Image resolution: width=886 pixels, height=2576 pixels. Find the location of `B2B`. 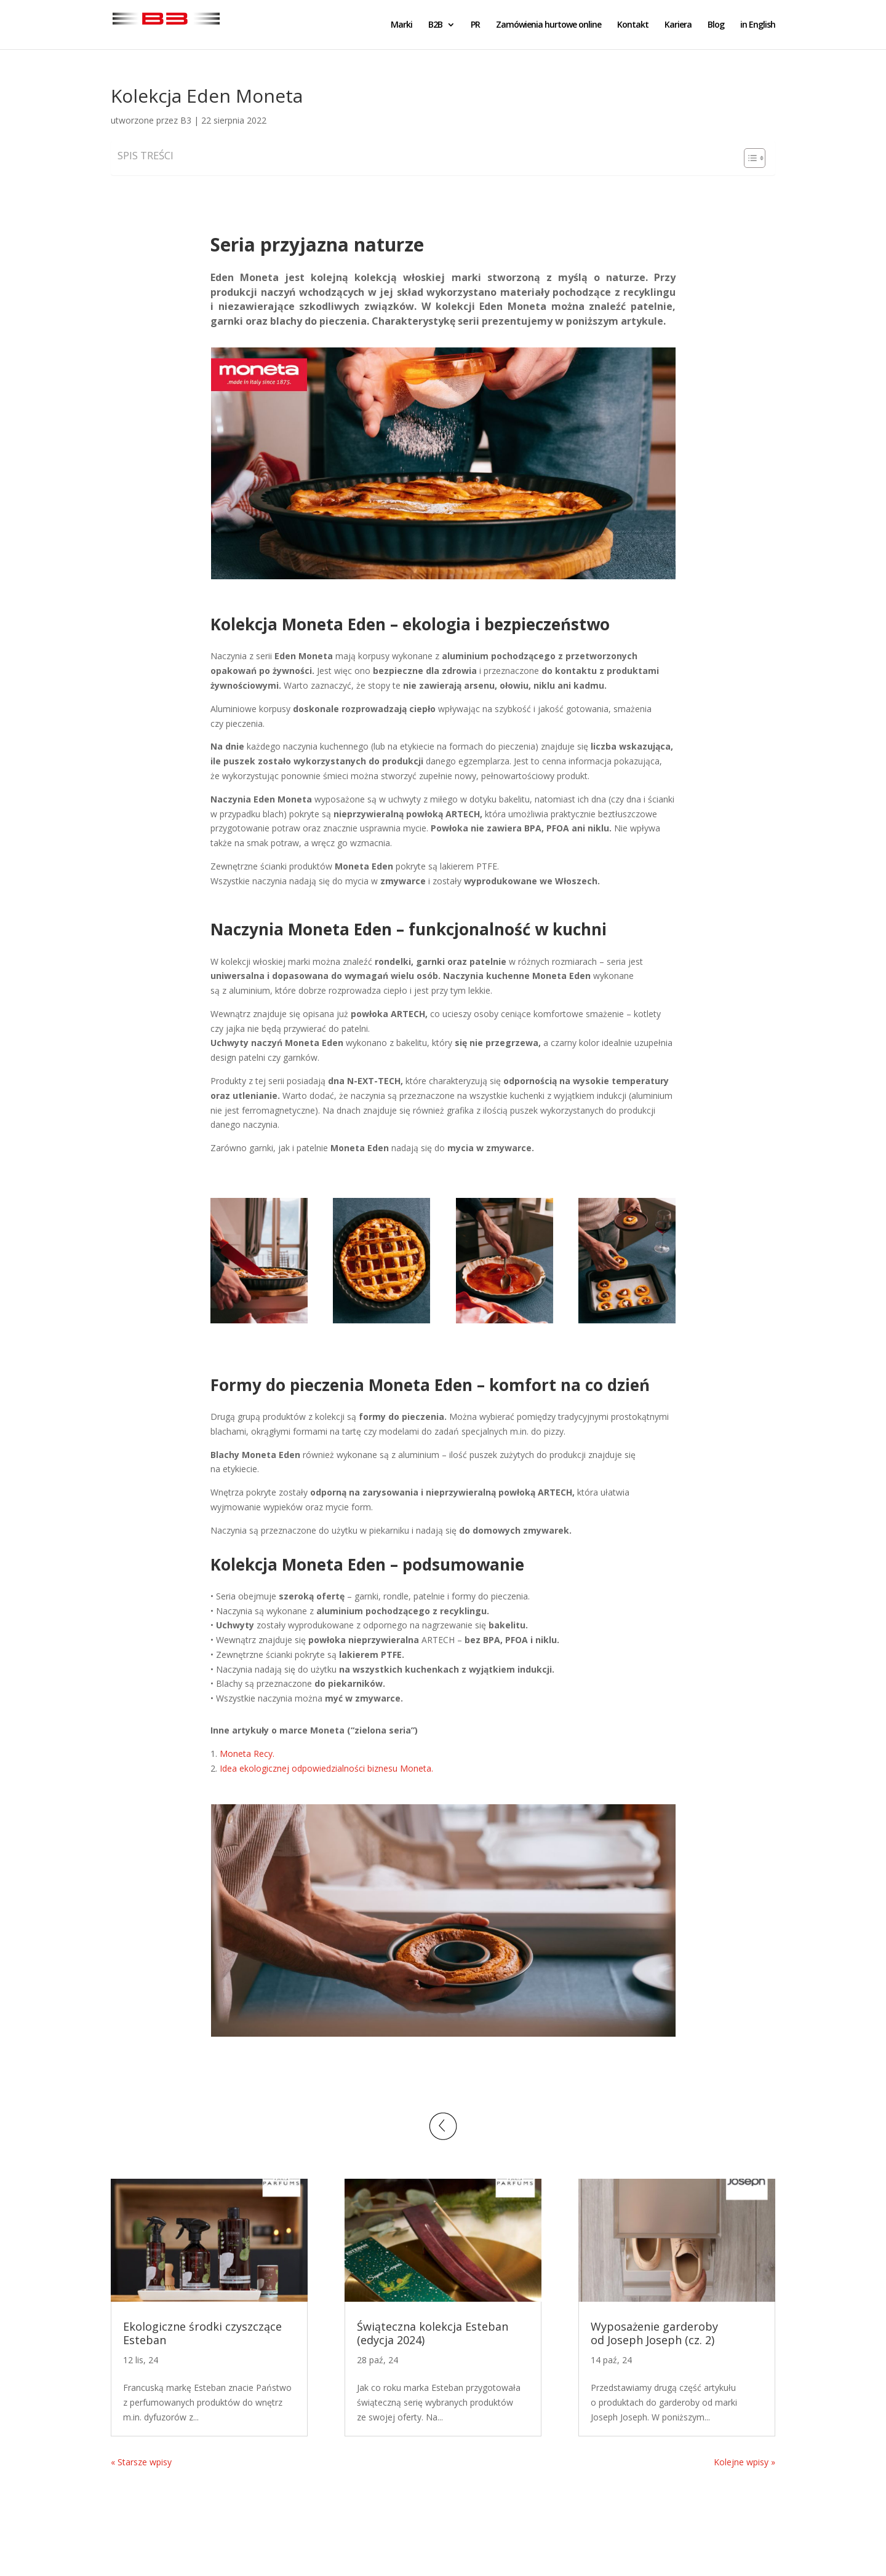

B2B is located at coordinates (435, 25).